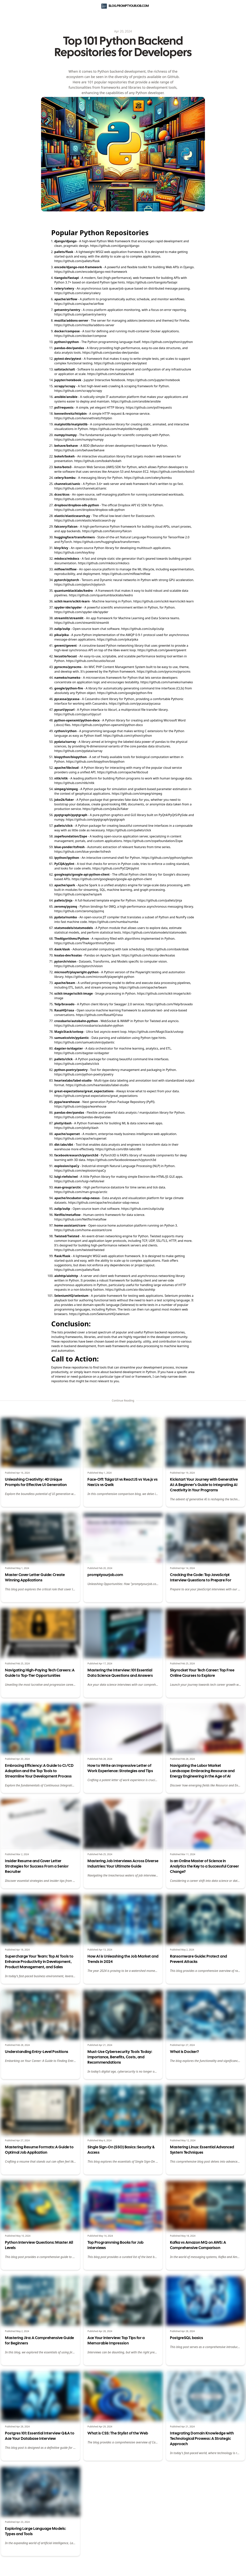 This screenshot has height=2576, width=246. Describe the element at coordinates (79, 1250) in the screenshot. I see `https://github.com/twisted/twisted` at that location.